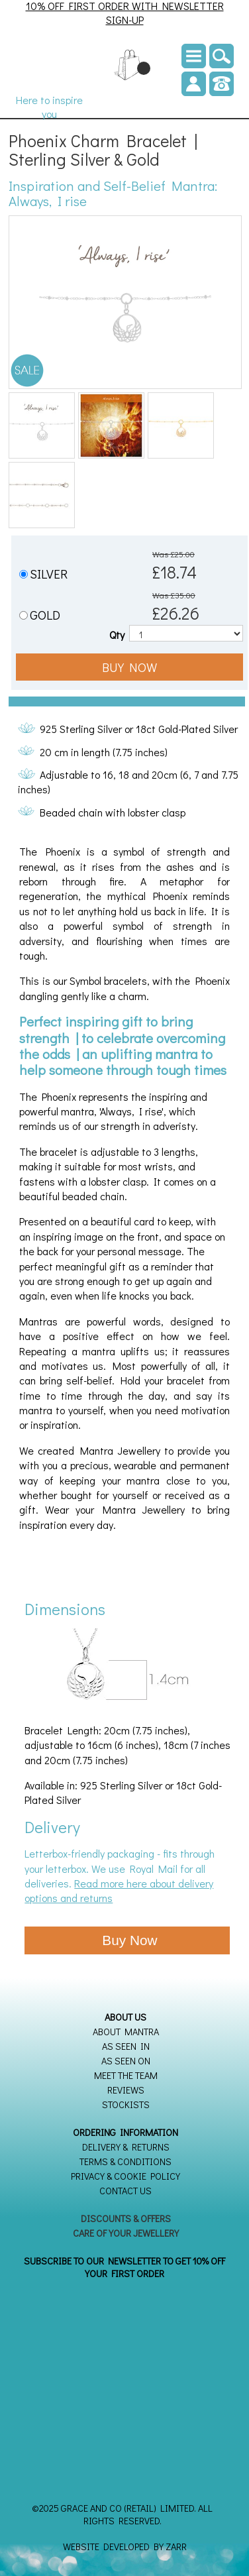 The width and height of the screenshot is (249, 2576). What do you see at coordinates (106, 2546) in the screenshot?
I see `Website Developed` at bounding box center [106, 2546].